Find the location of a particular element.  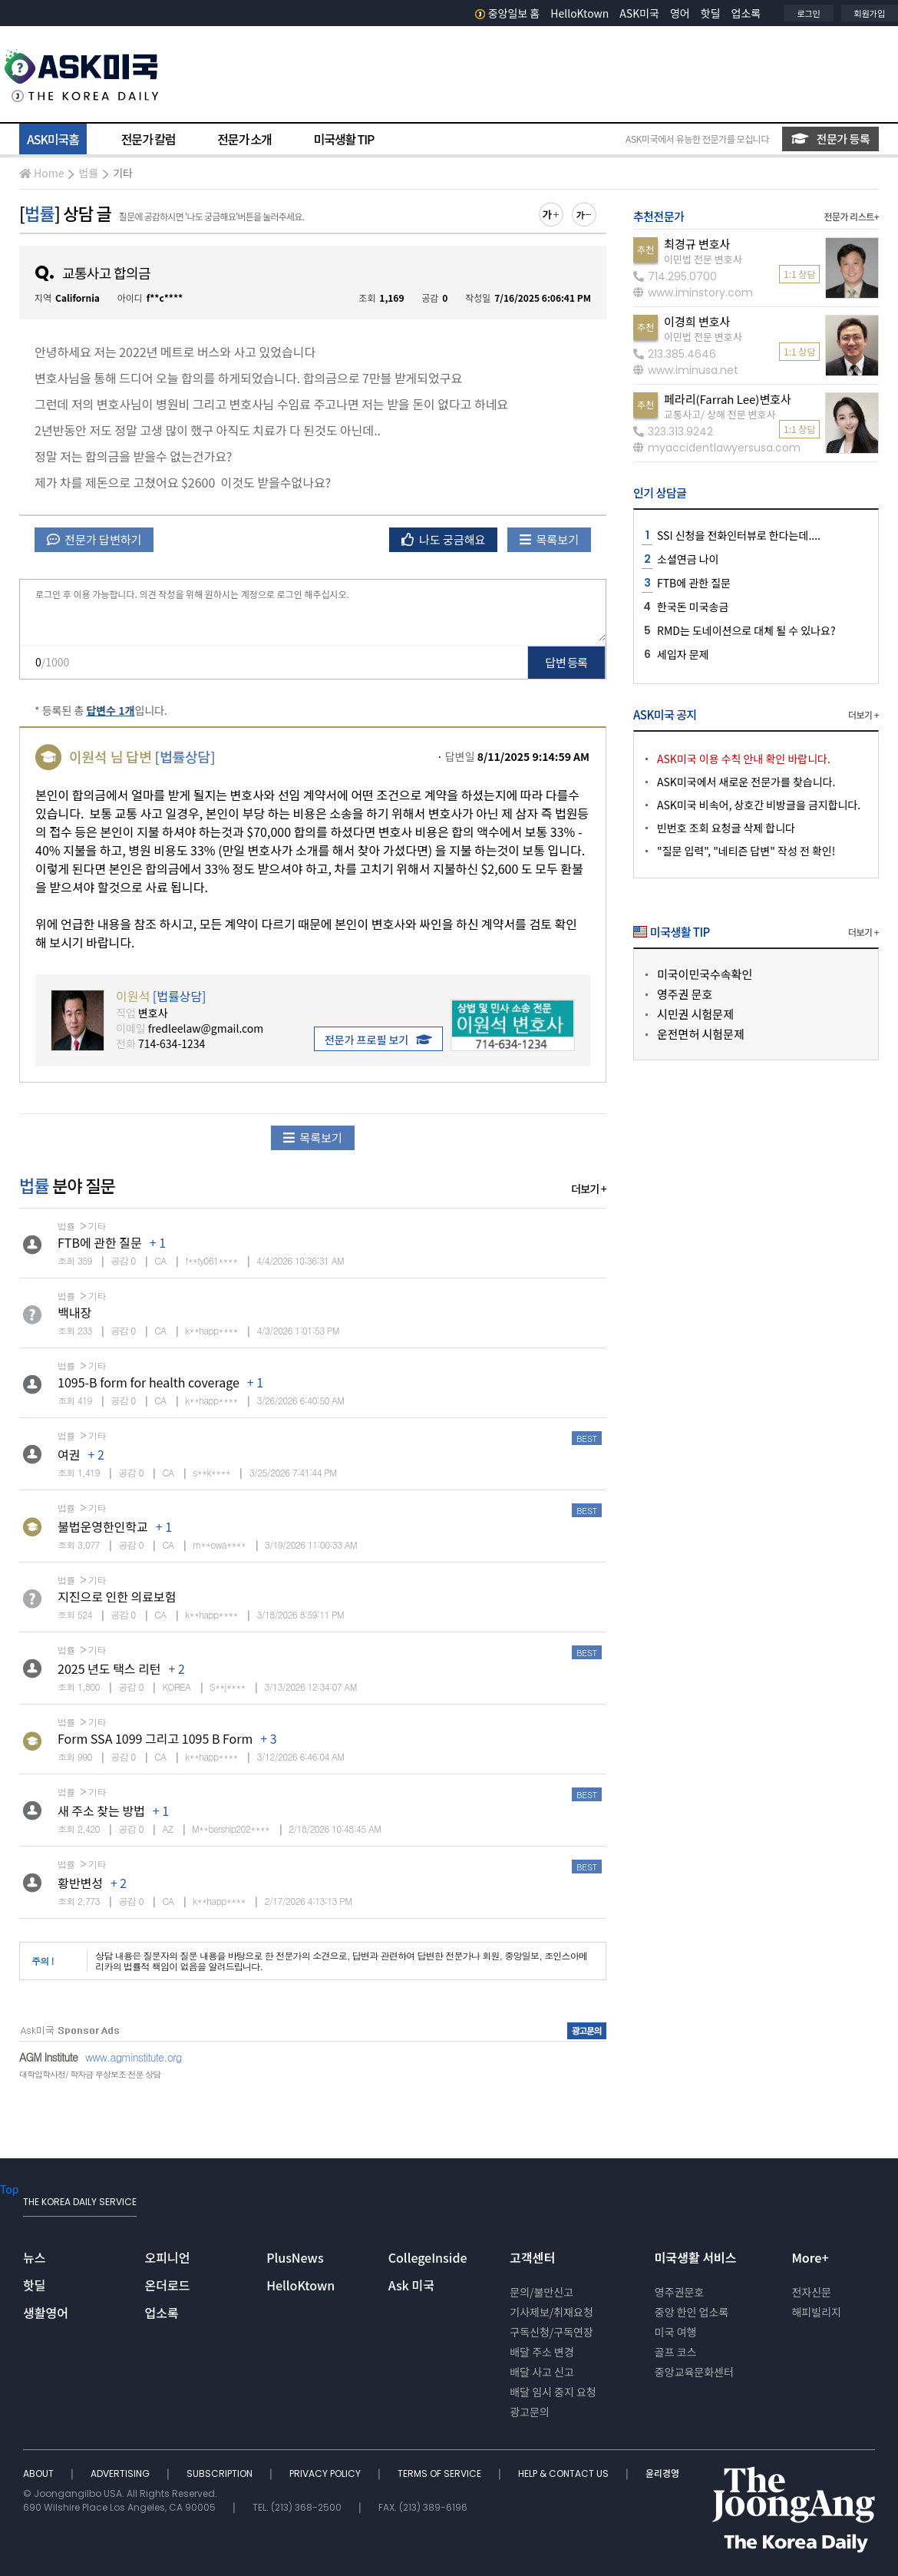

Form SSA 1099 그리고 1095 B Form is located at coordinates (155, 1738).